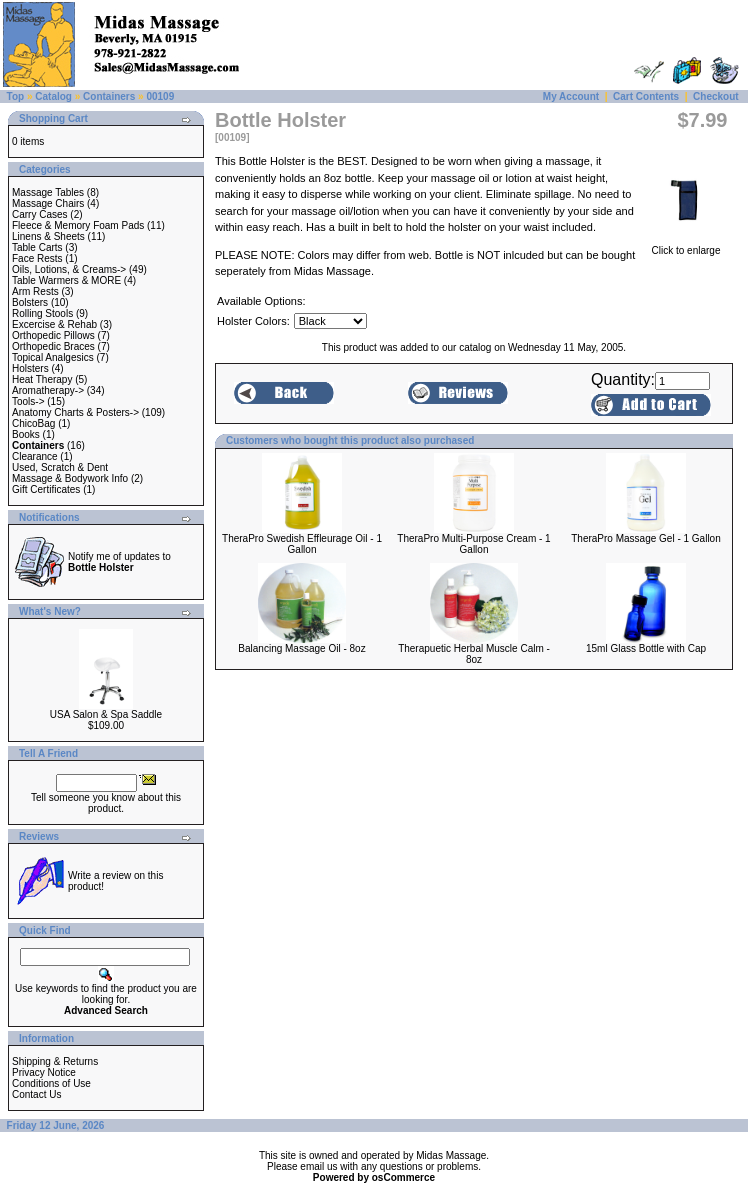 The width and height of the screenshot is (748, 1201). What do you see at coordinates (35, 291) in the screenshot?
I see `Arm Rests` at bounding box center [35, 291].